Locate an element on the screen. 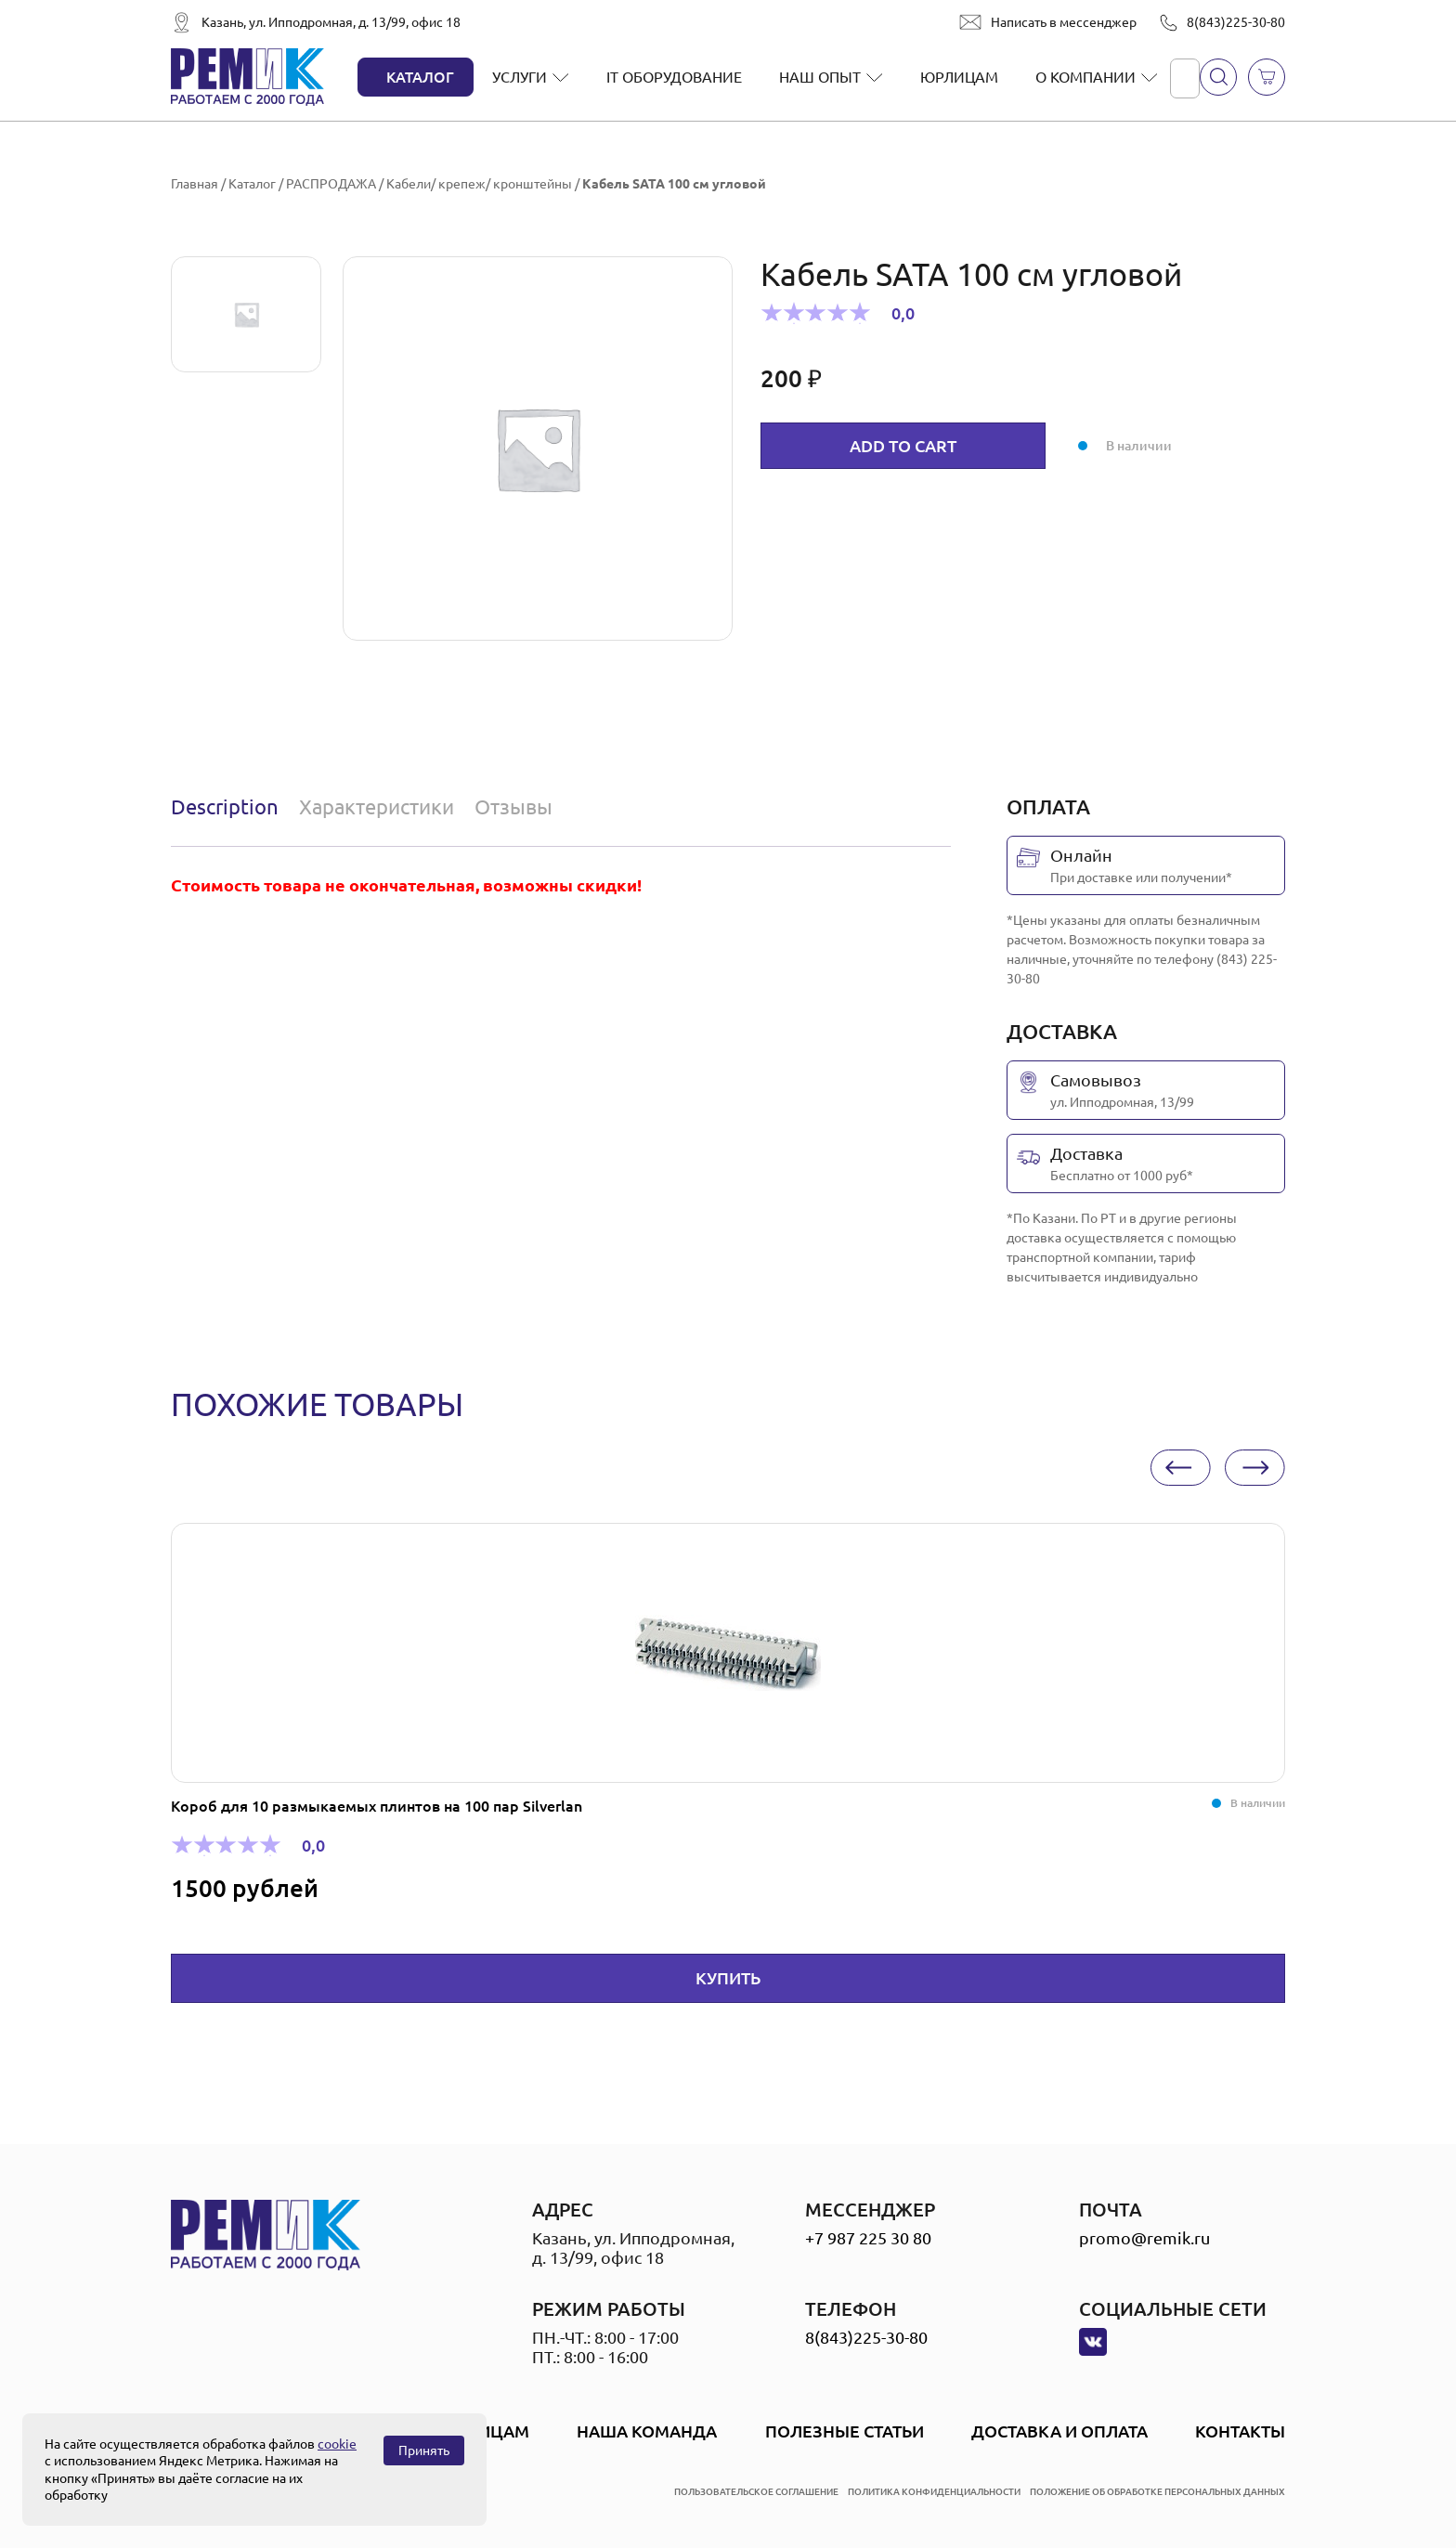 The image size is (1456, 2548). положение об обработке персональных данных is located at coordinates (1157, 2492).